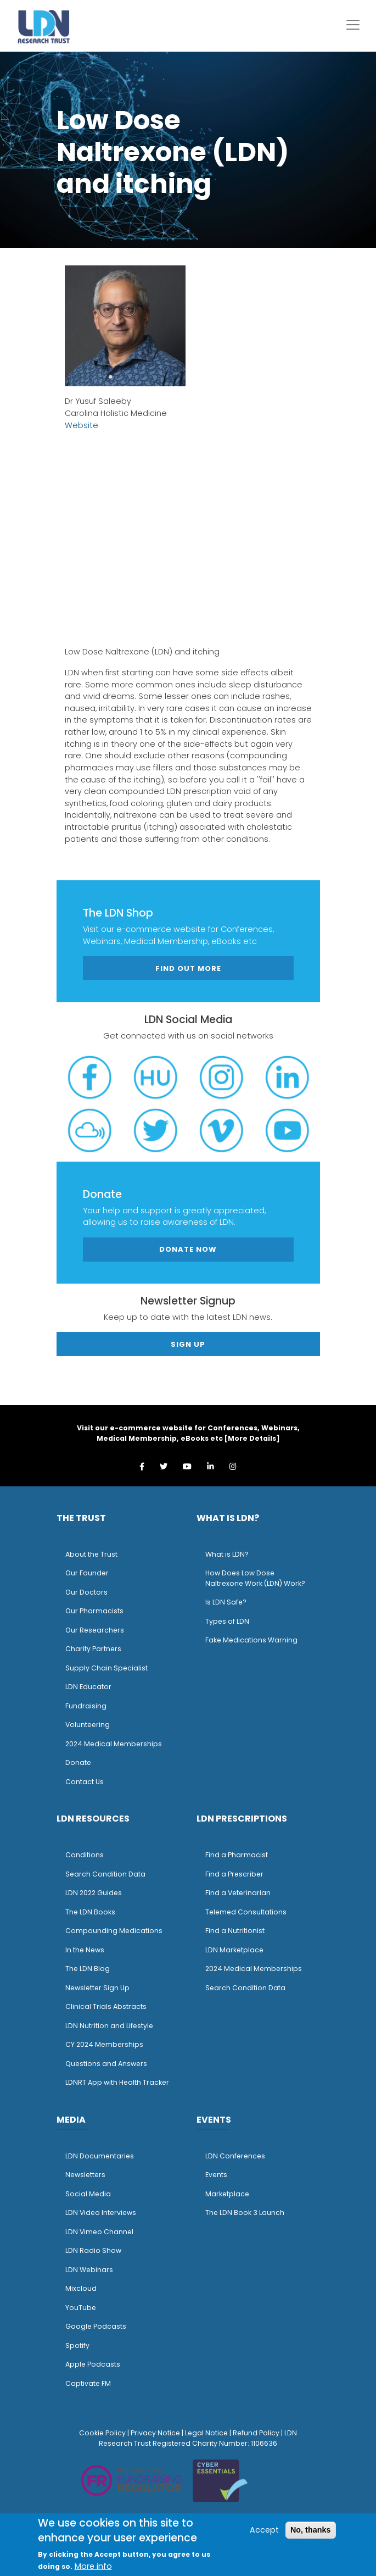 Image resolution: width=376 pixels, height=2576 pixels. What do you see at coordinates (238, 1892) in the screenshot?
I see `Find a Veterinarian` at bounding box center [238, 1892].